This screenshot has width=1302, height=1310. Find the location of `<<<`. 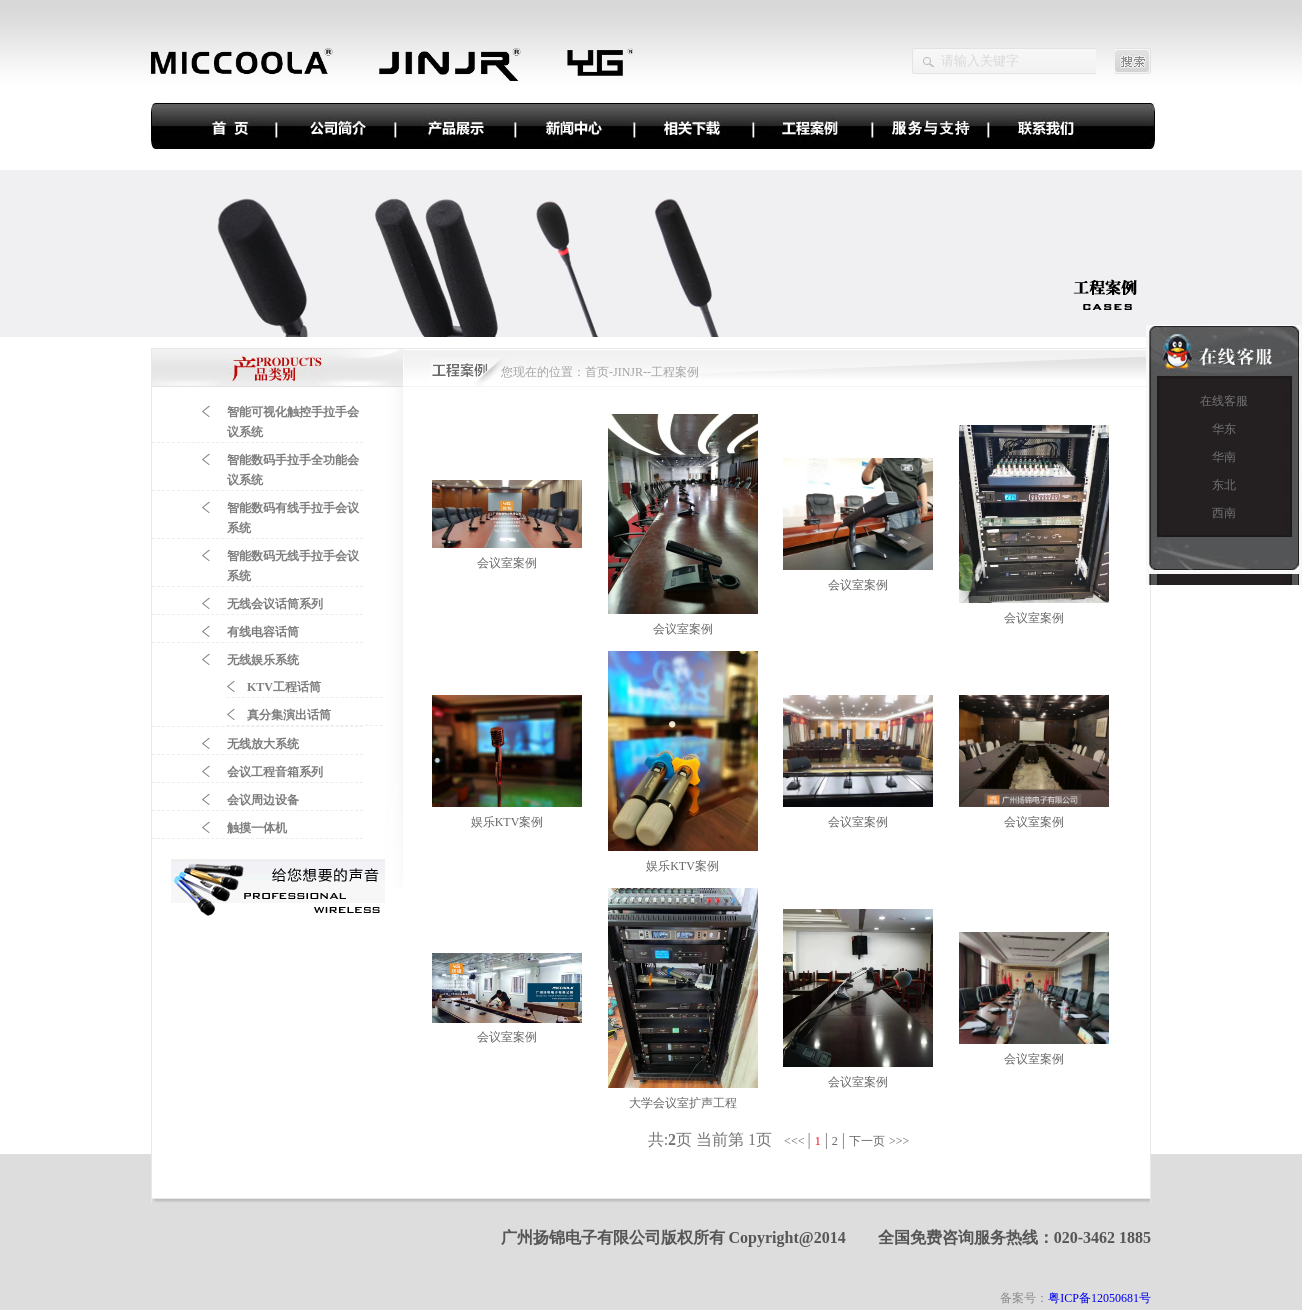

<<< is located at coordinates (795, 1141).